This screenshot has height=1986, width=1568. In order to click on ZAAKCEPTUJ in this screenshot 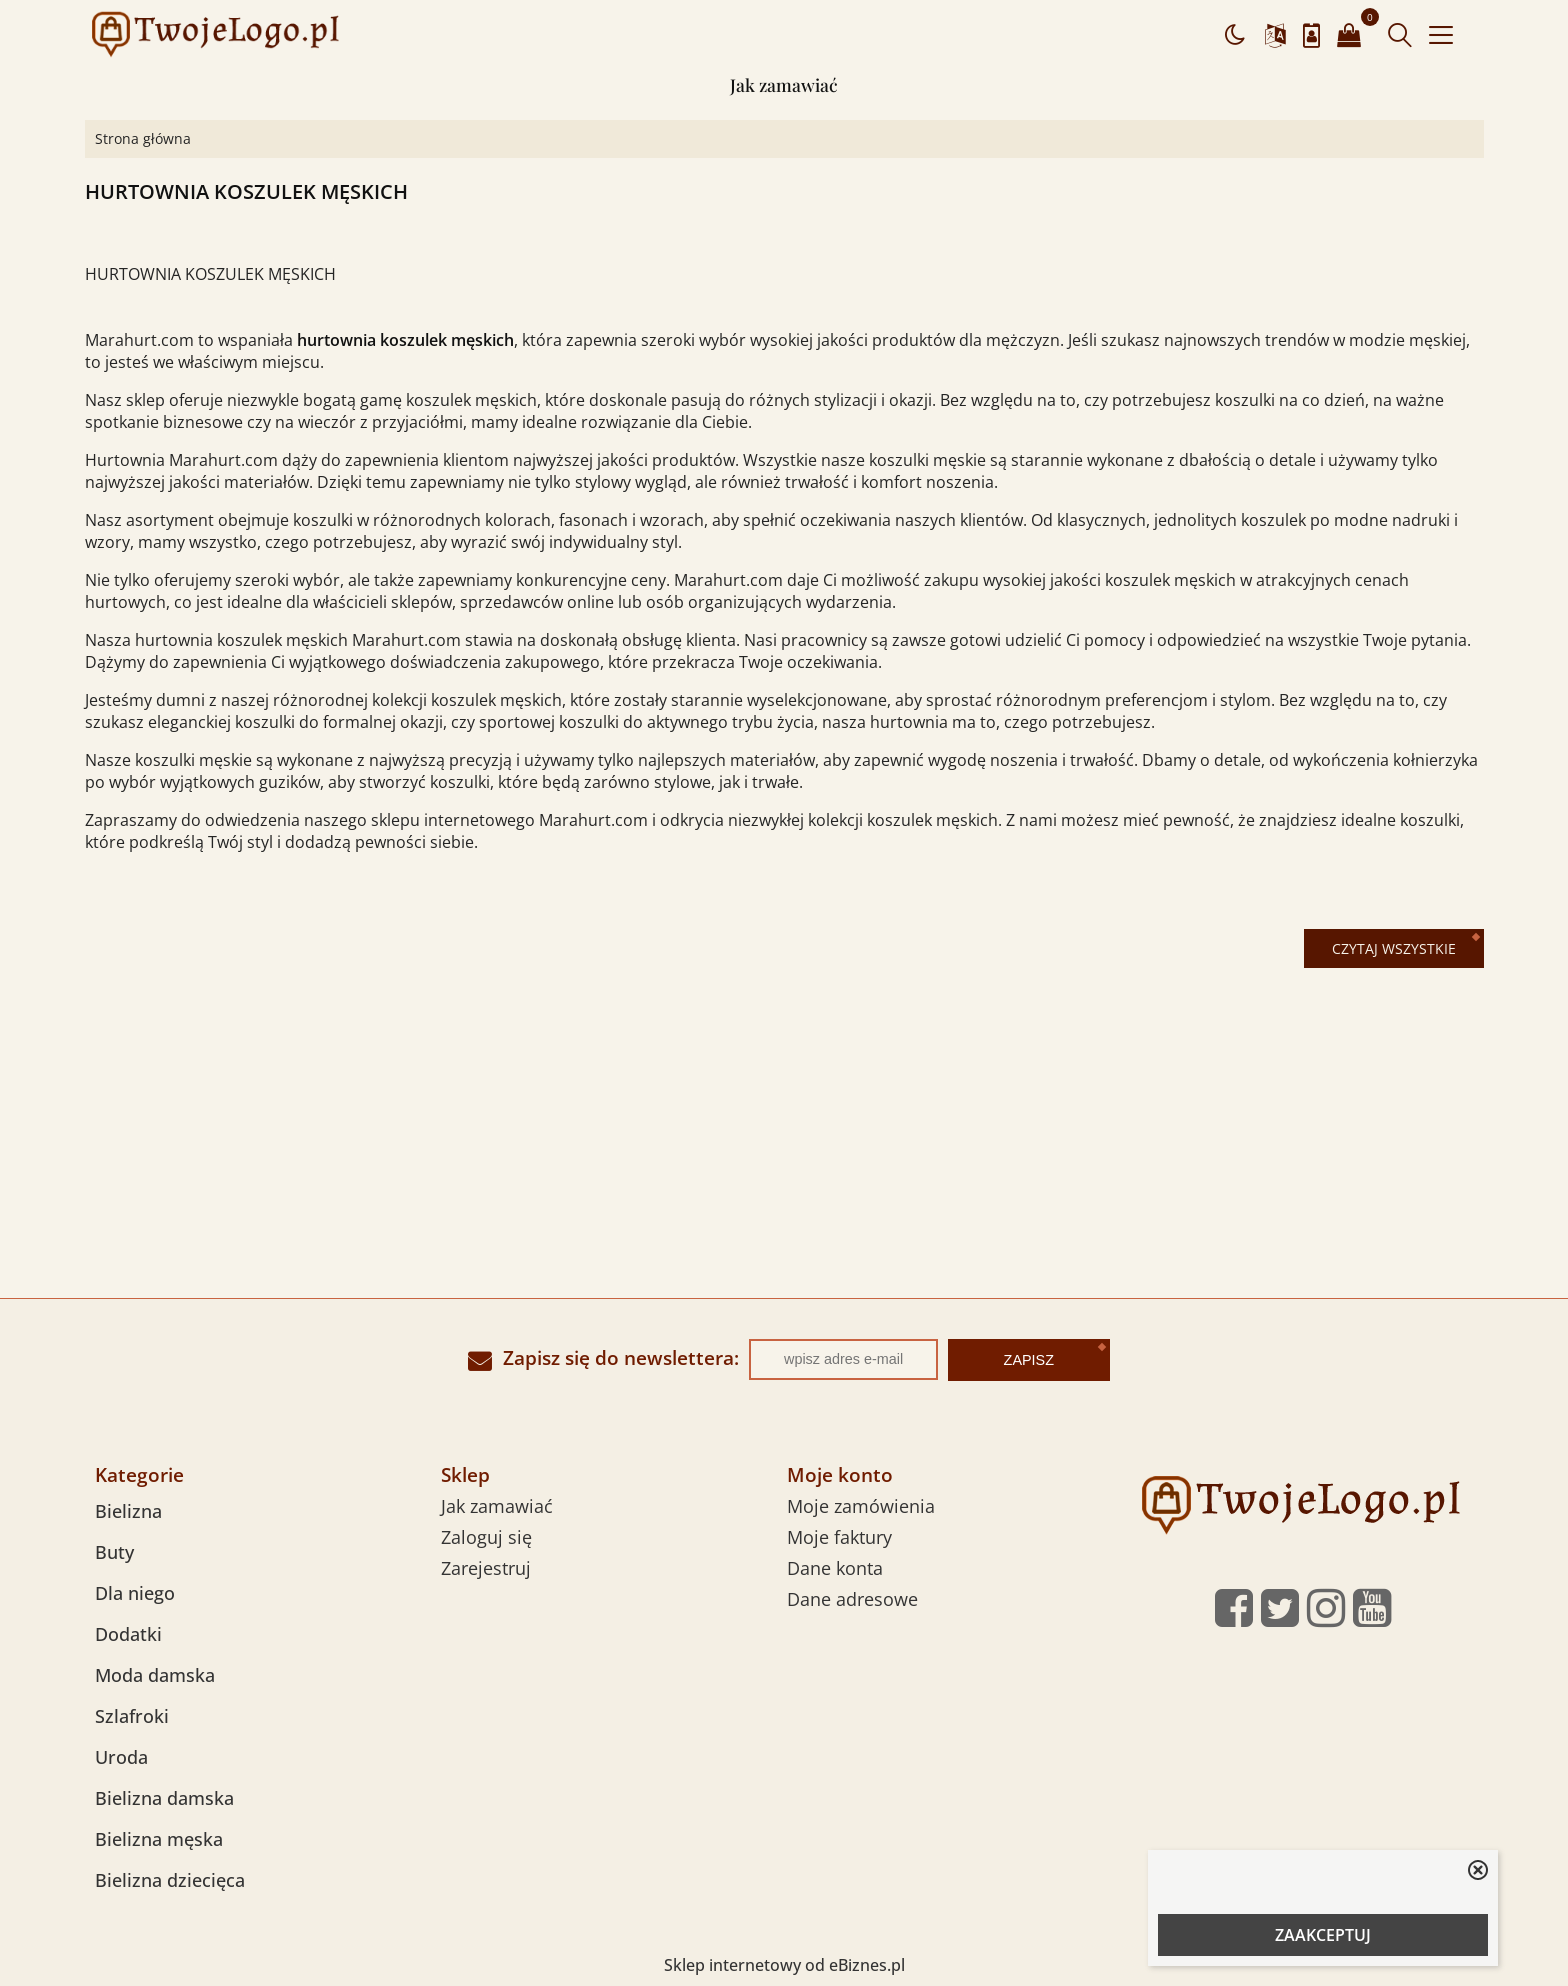, I will do `click(1323, 1935)`.